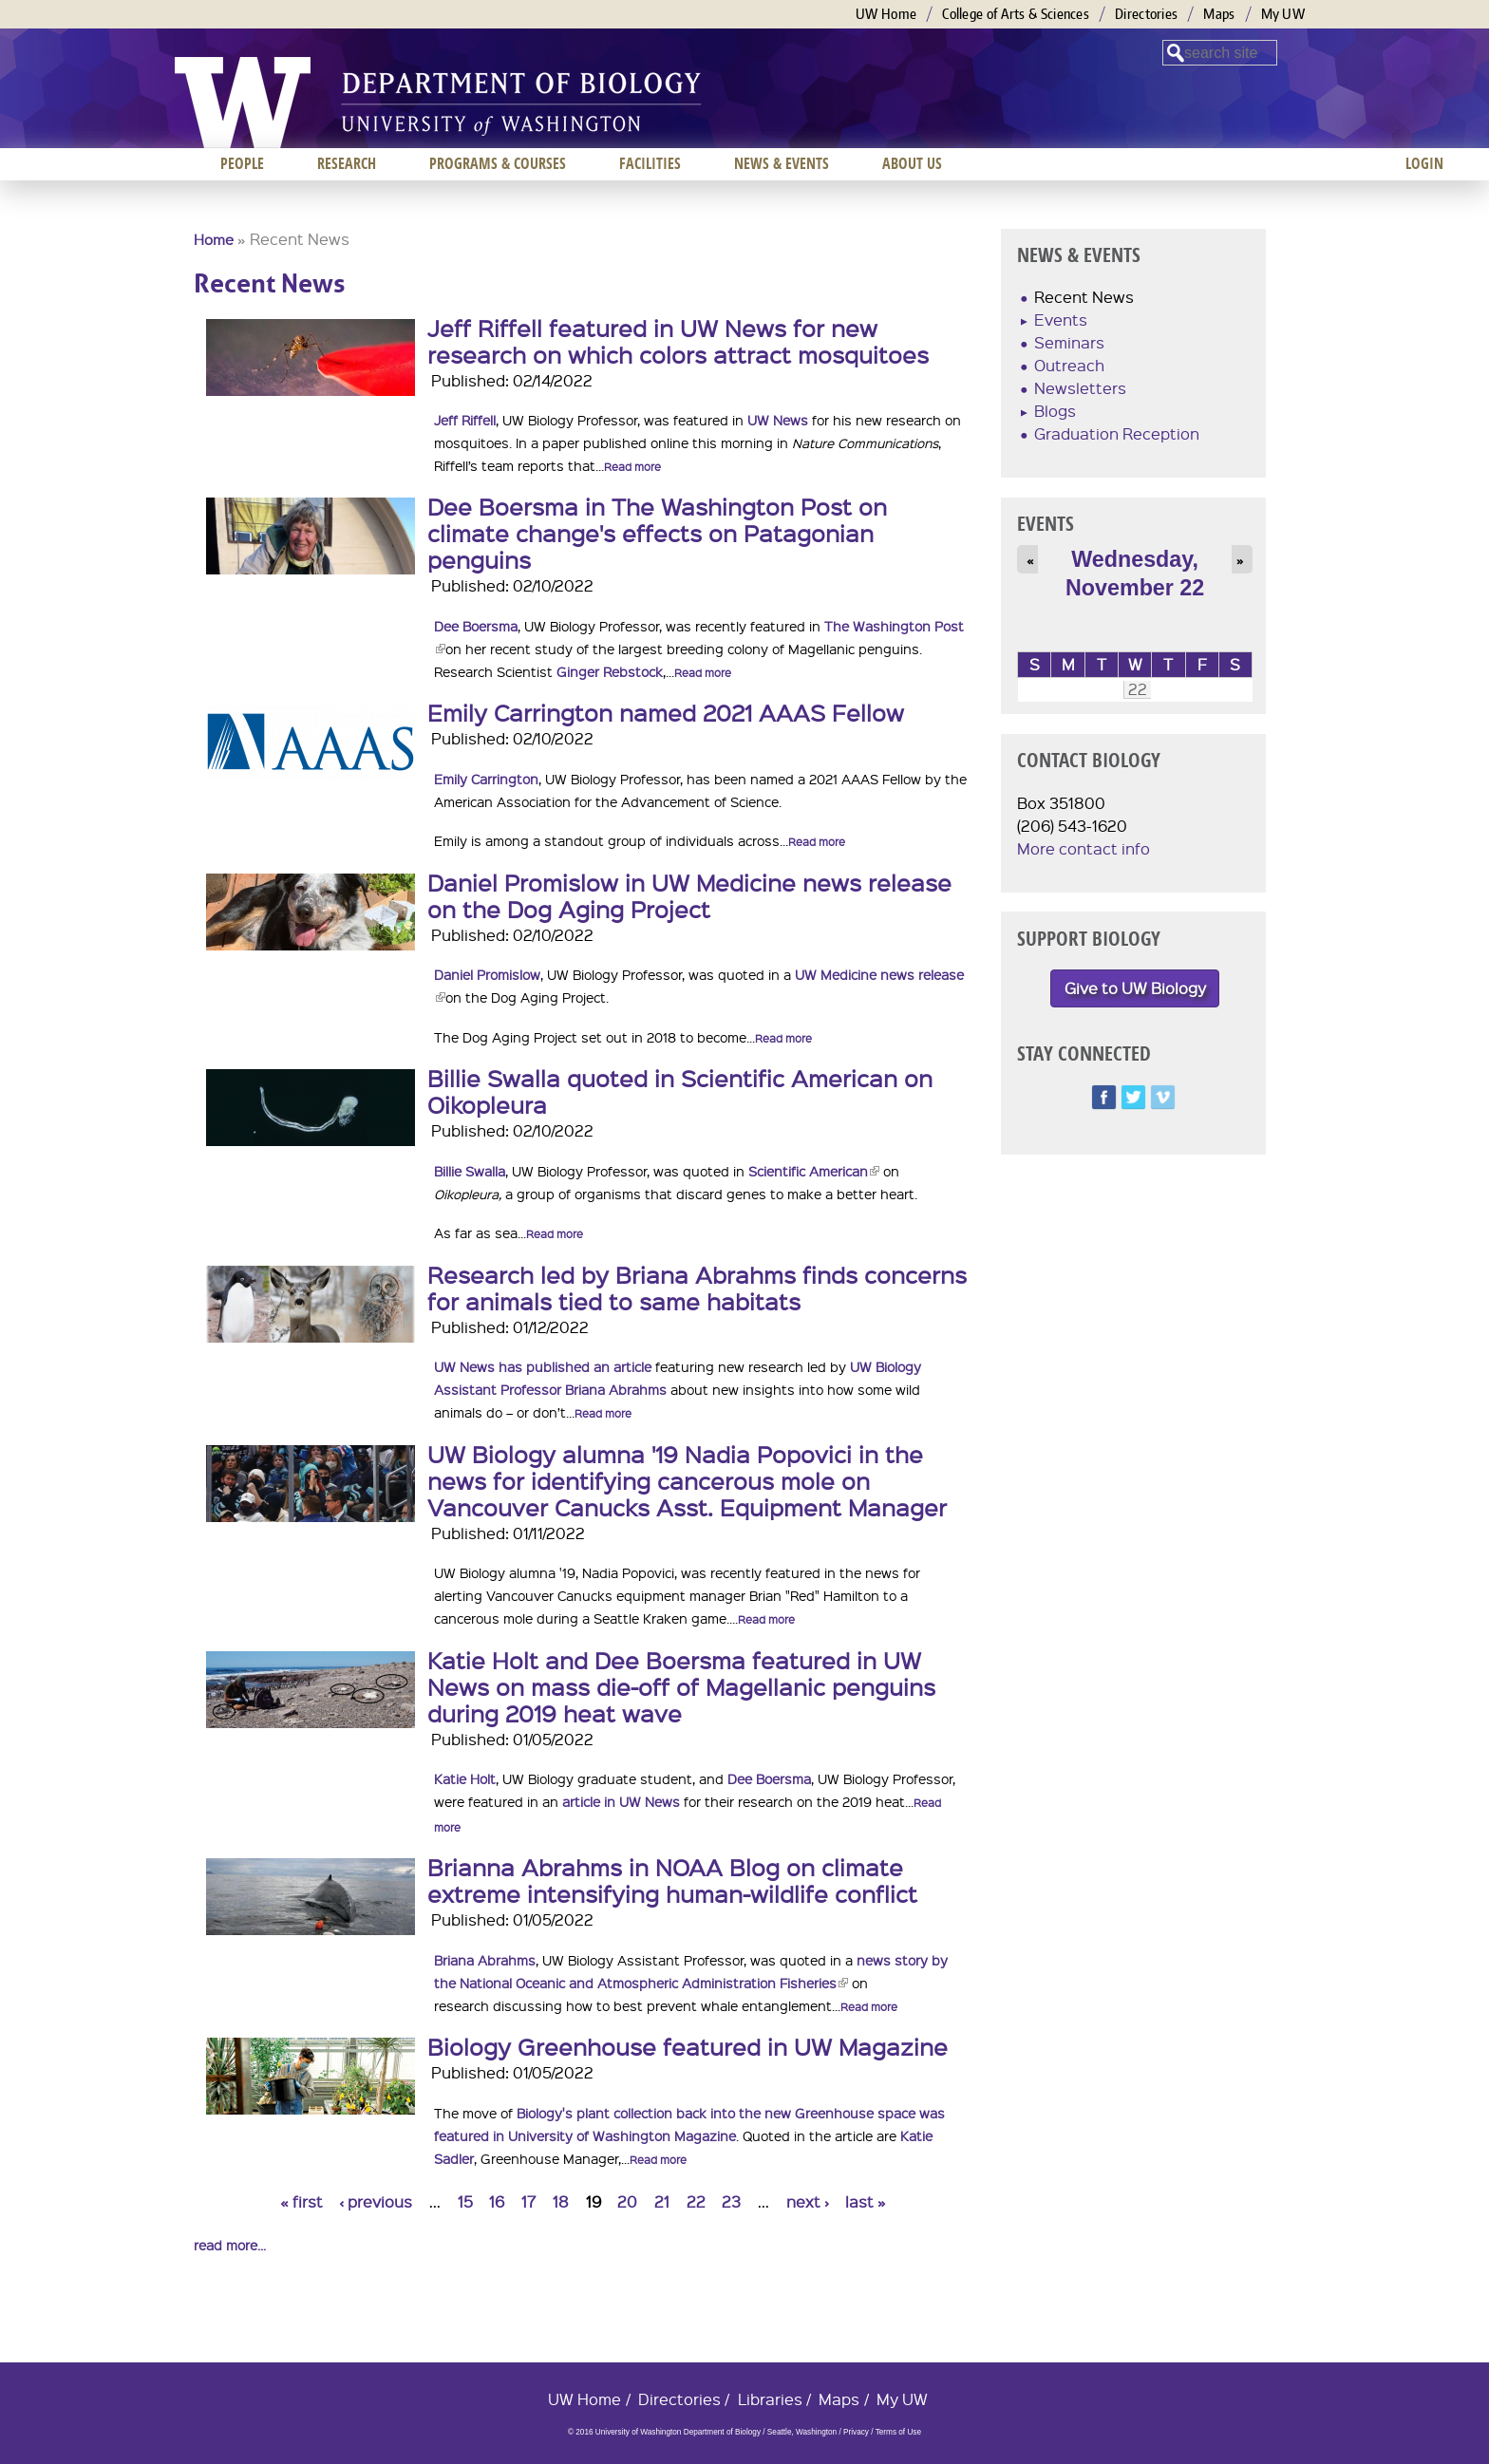  Describe the element at coordinates (696, 2201) in the screenshot. I see `22` at that location.